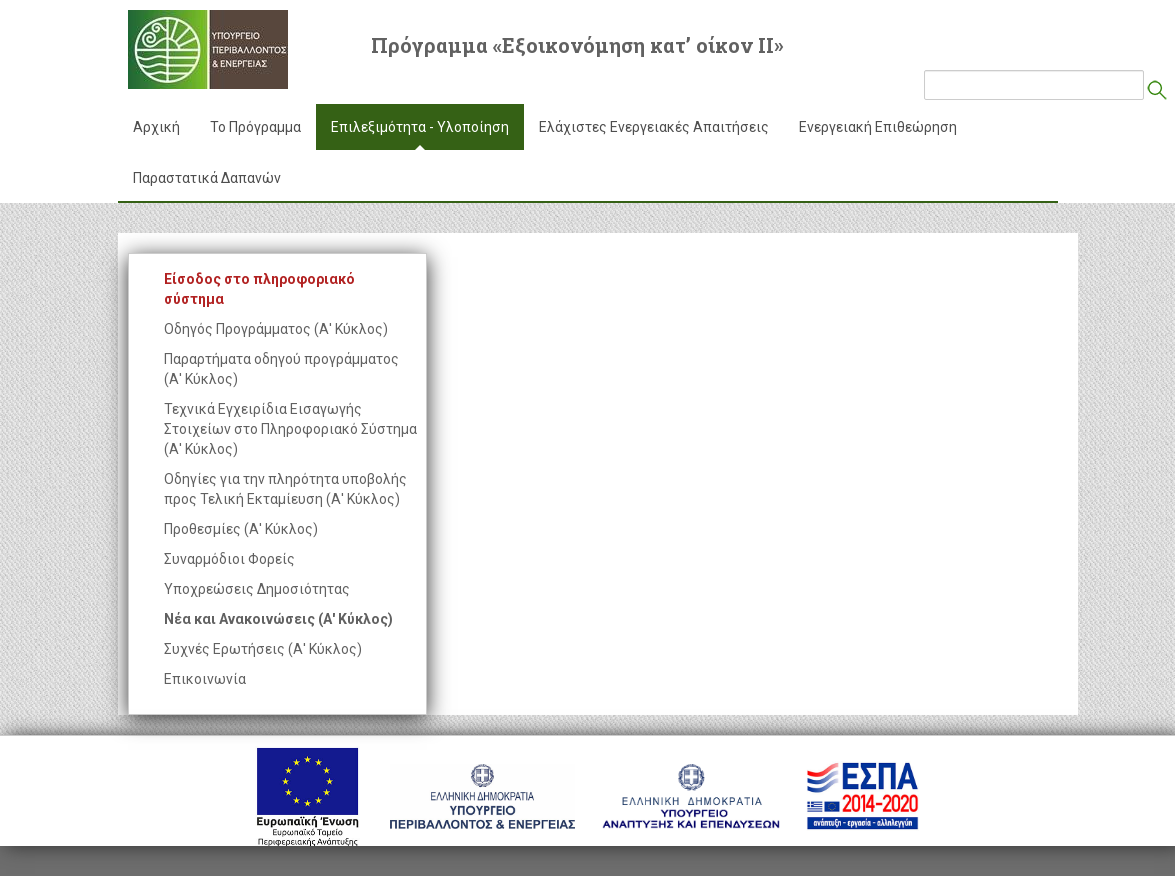  Describe the element at coordinates (229, 559) in the screenshot. I see `Συναρμόδιοι Φορείς` at that location.